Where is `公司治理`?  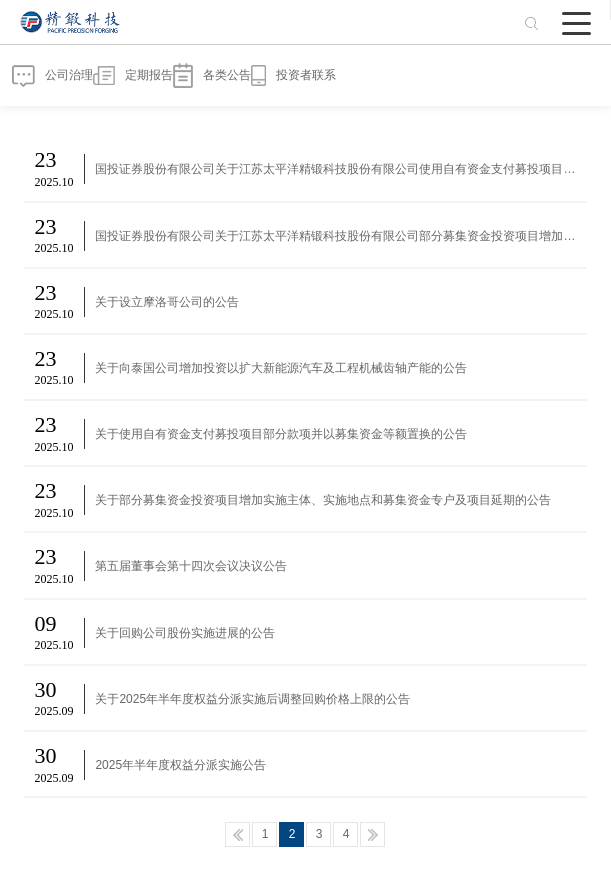 公司治理 is located at coordinates (52, 76).